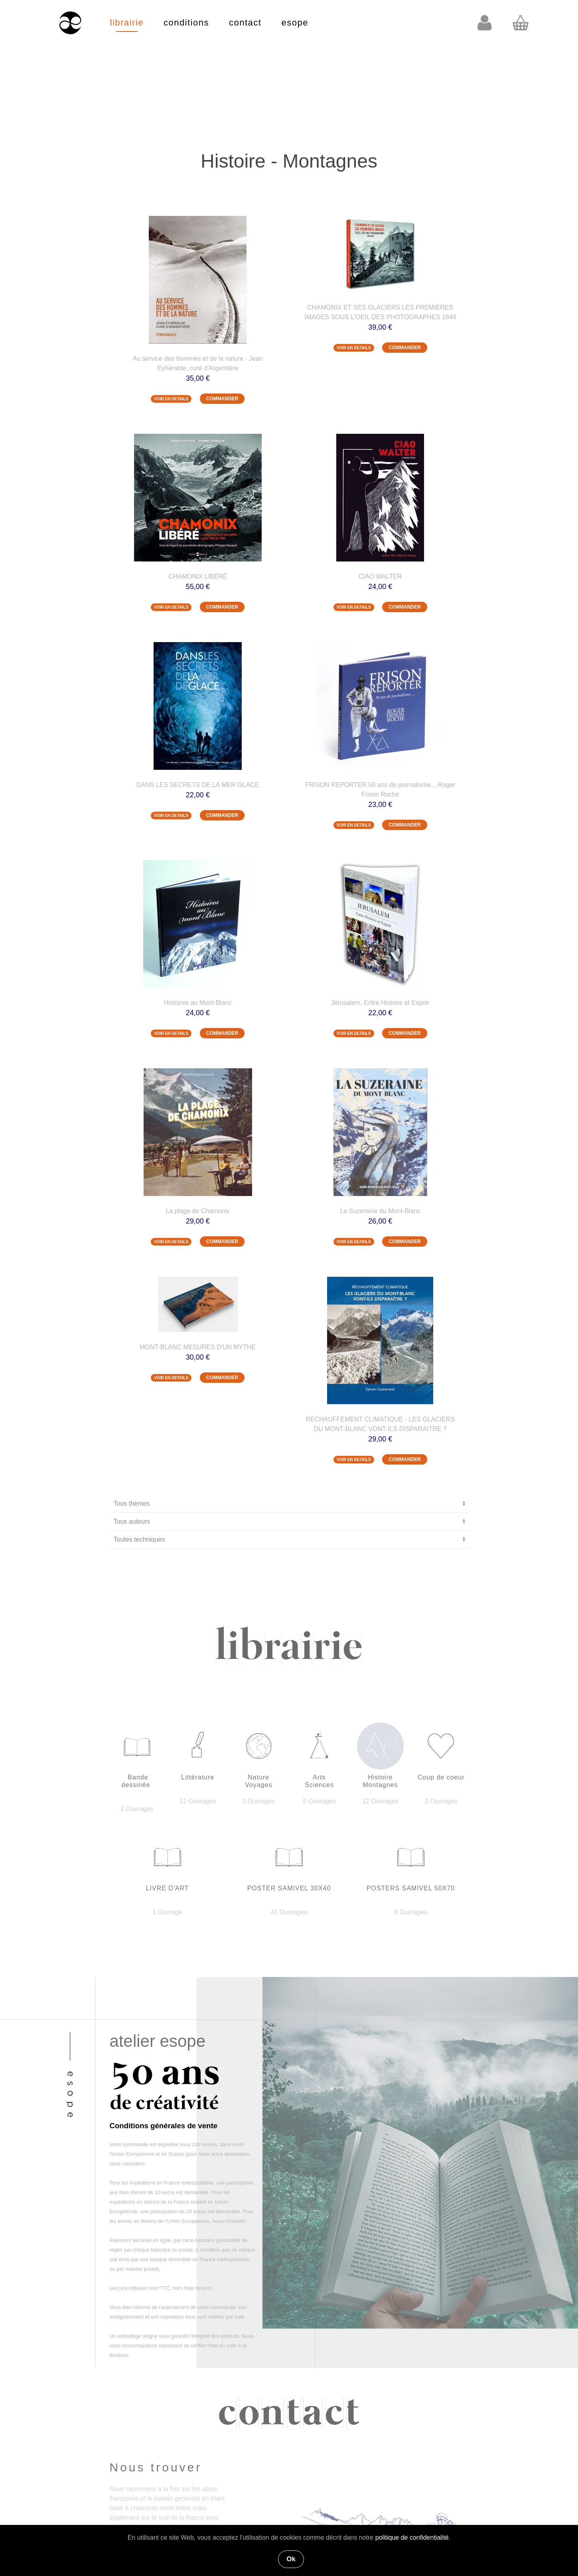 The width and height of the screenshot is (578, 2576). Describe the element at coordinates (412, 2537) in the screenshot. I see `politique de confidentialité` at that location.